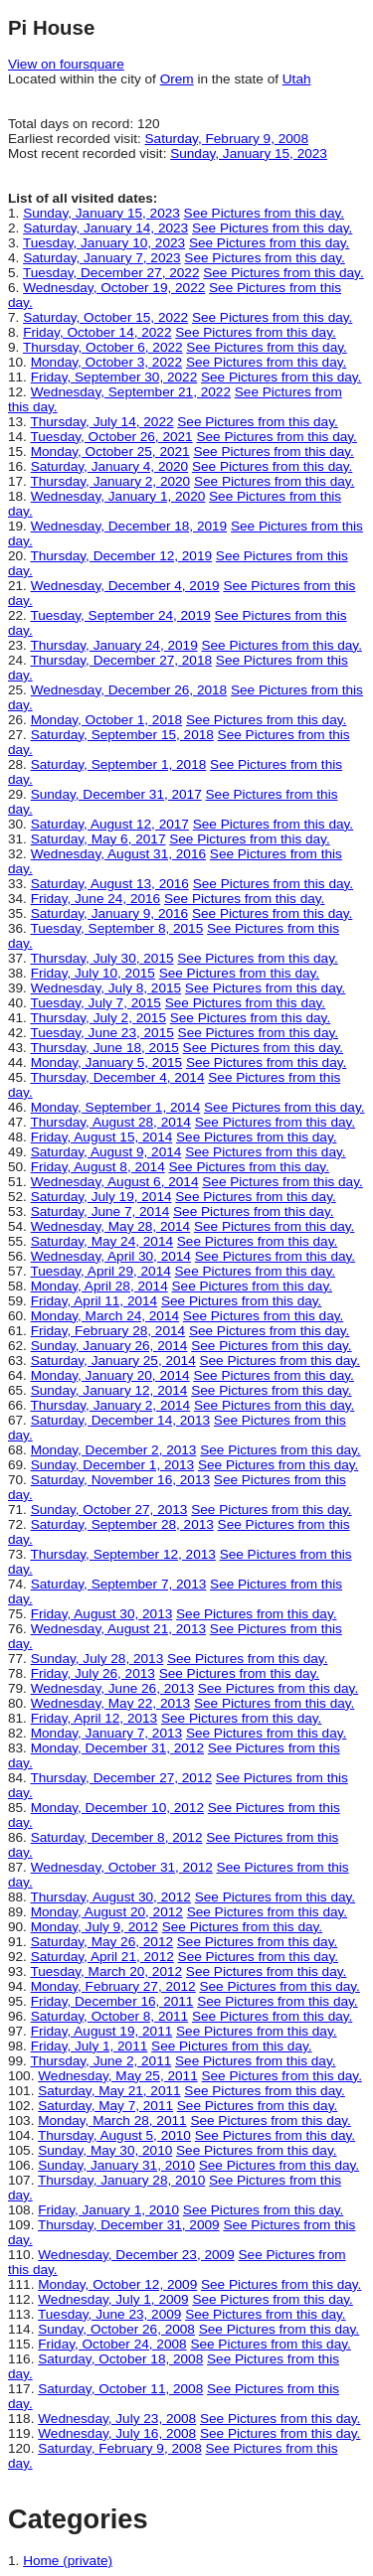  What do you see at coordinates (125, 585) in the screenshot?
I see `Wednesday, December 4, 2019` at bounding box center [125, 585].